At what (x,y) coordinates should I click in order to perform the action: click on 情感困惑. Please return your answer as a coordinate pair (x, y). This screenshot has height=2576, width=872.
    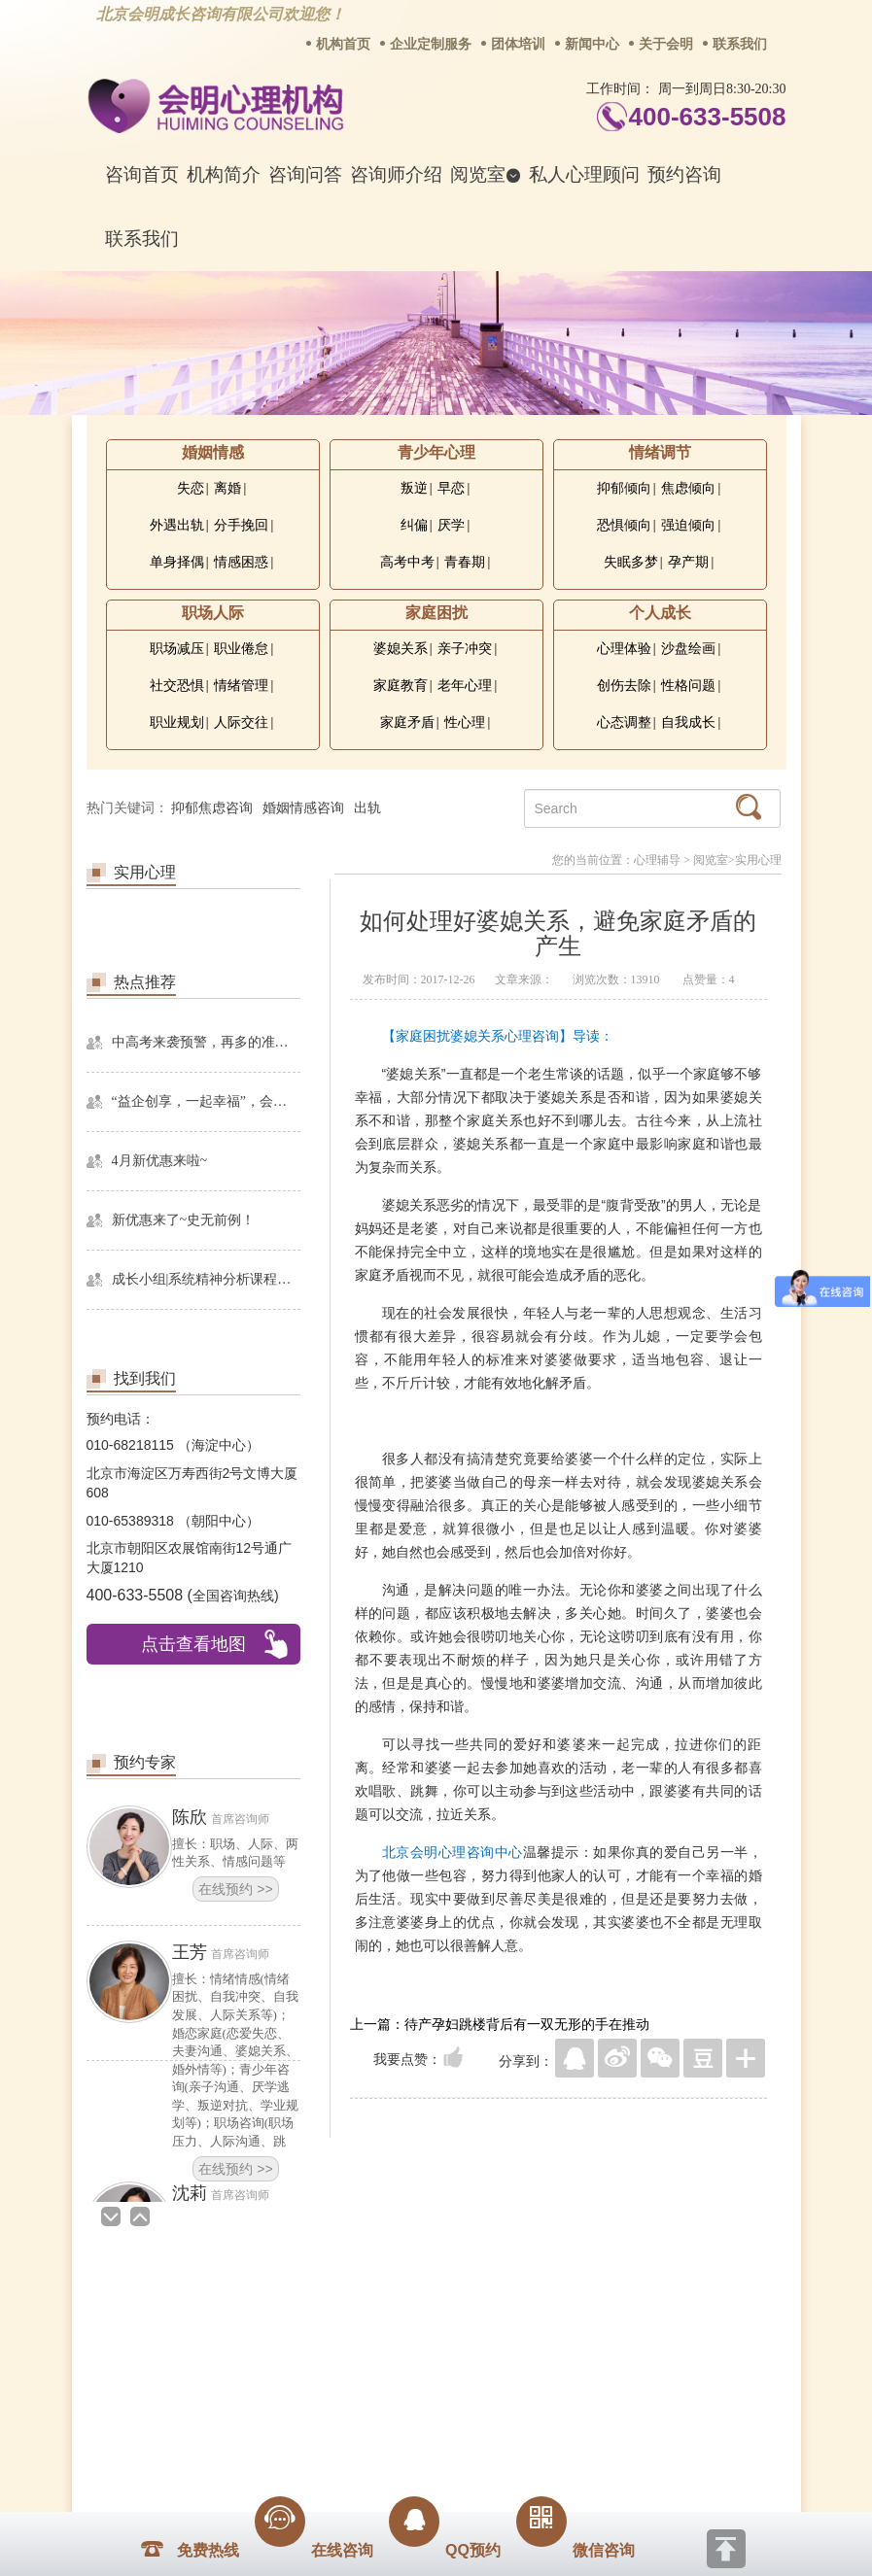
    Looking at the image, I should click on (241, 562).